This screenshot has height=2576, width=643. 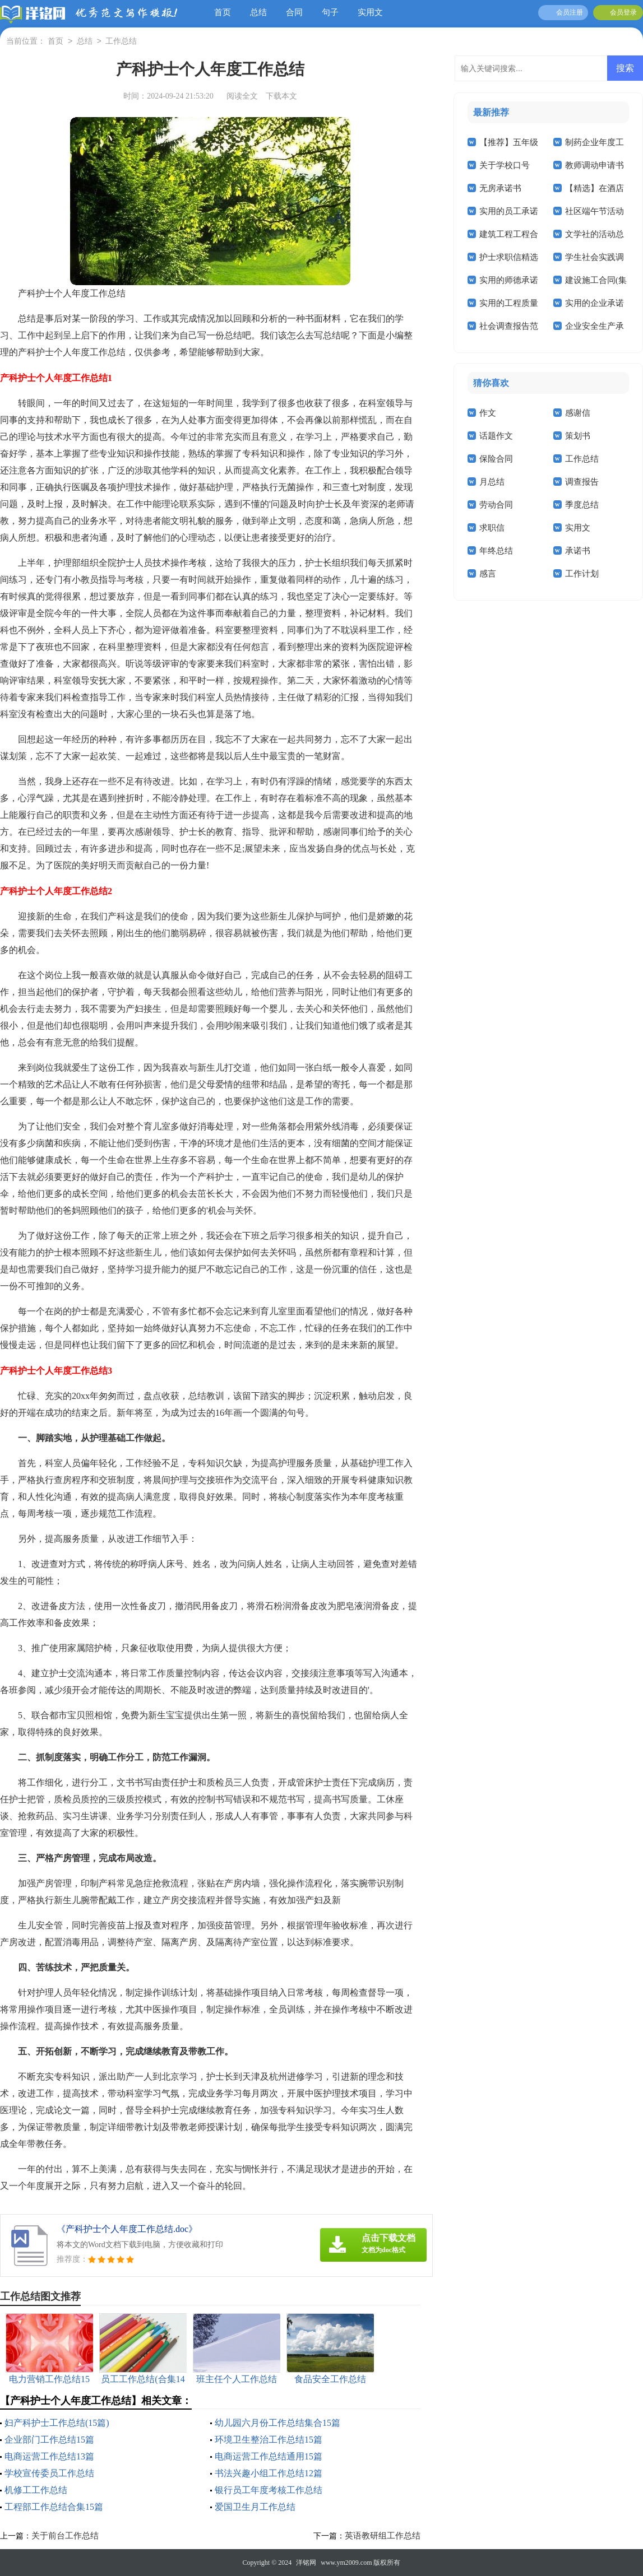 I want to click on 感言, so click(x=487, y=573).